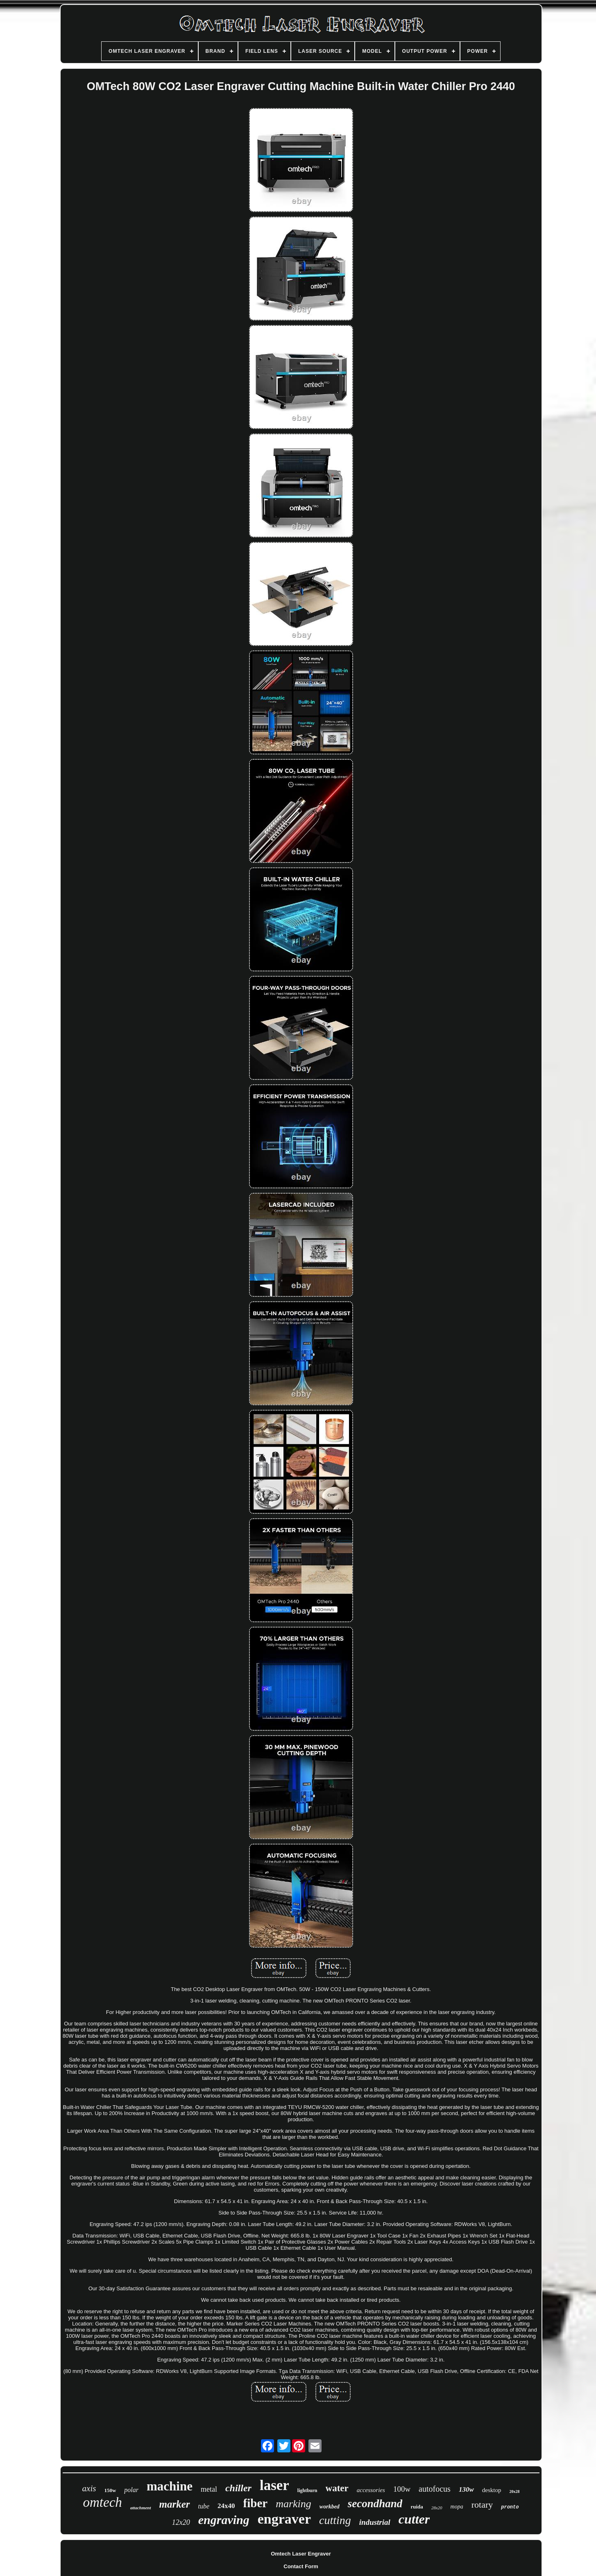 Image resolution: width=596 pixels, height=2576 pixels. I want to click on desktop, so click(491, 2490).